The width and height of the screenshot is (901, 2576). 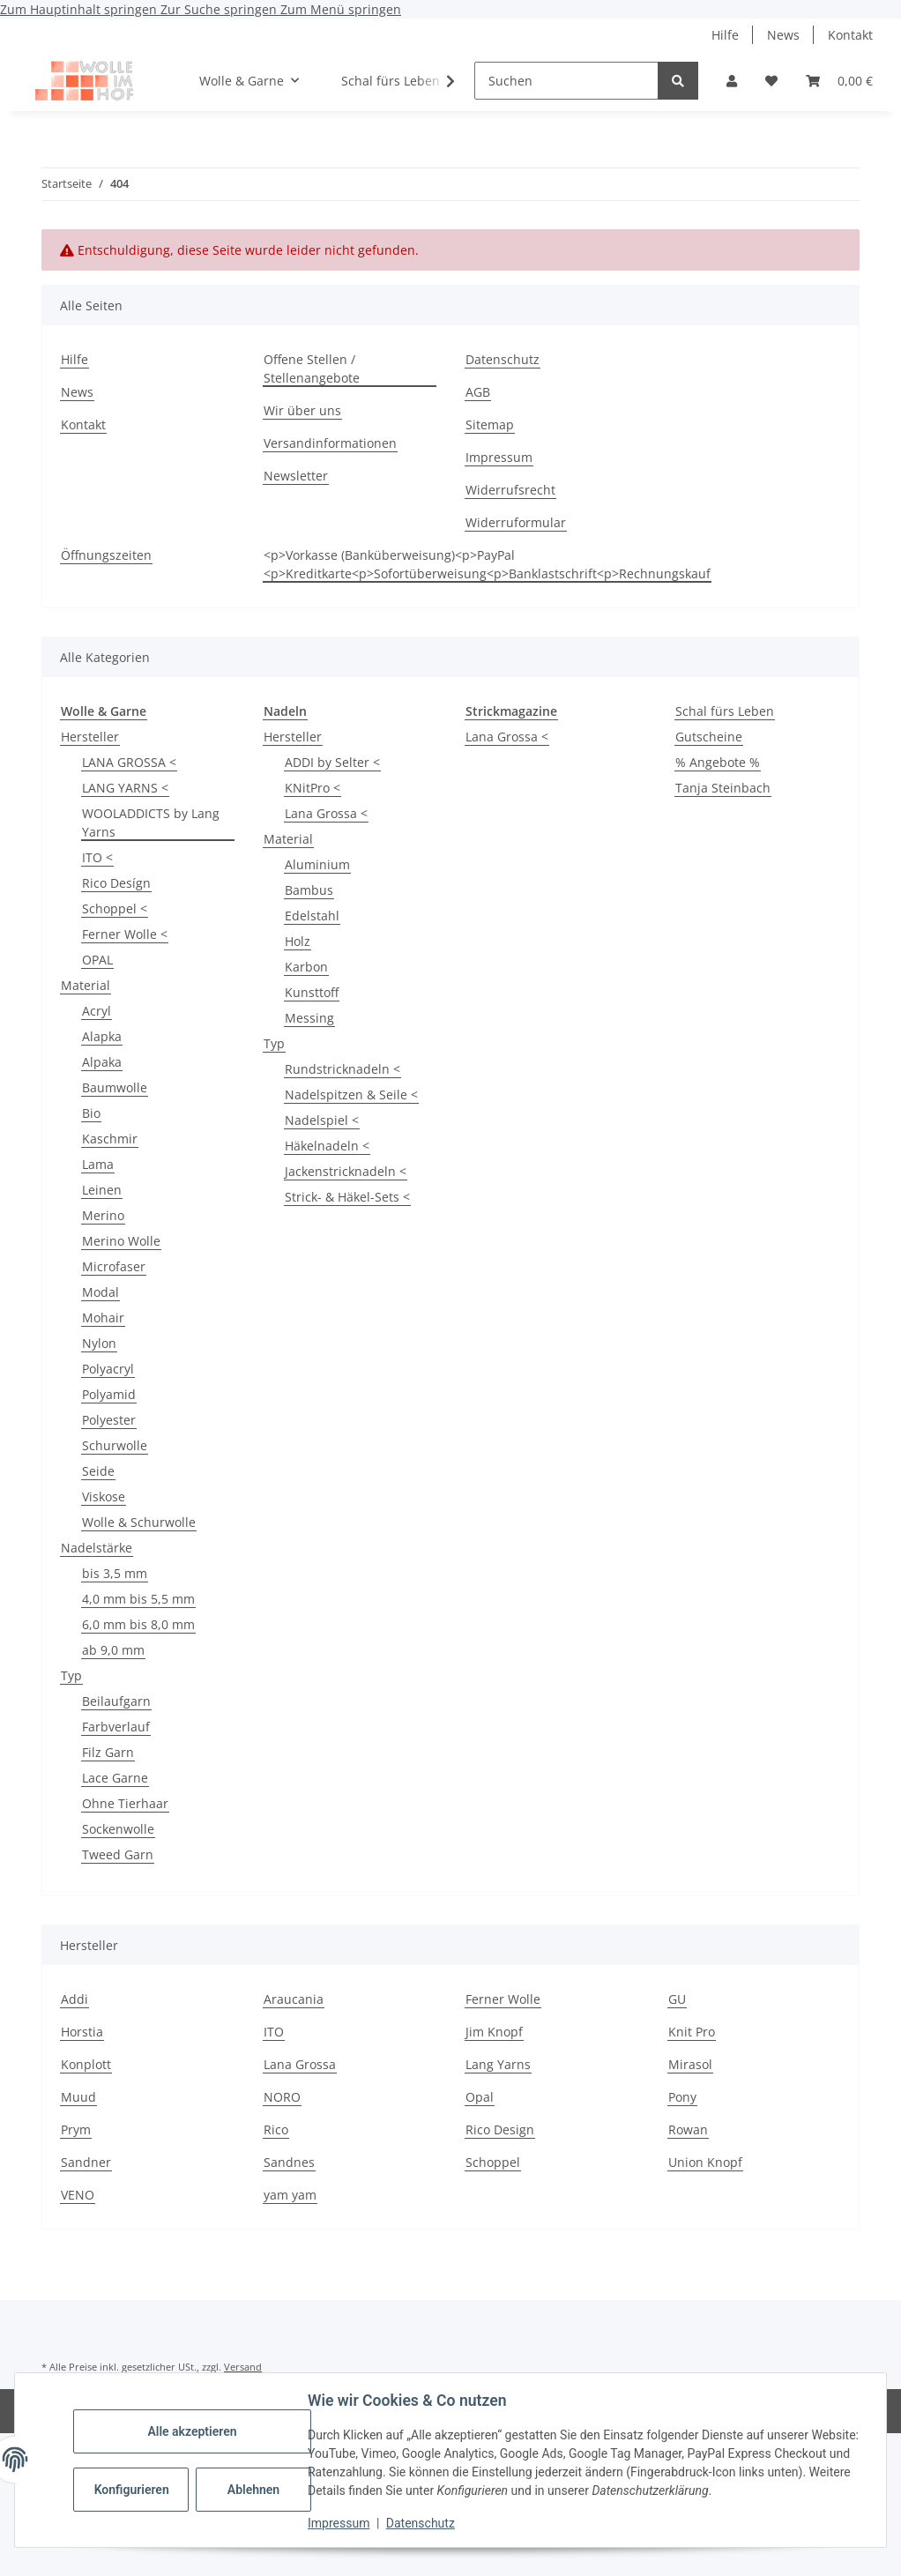 What do you see at coordinates (96, 1010) in the screenshot?
I see `Acryl` at bounding box center [96, 1010].